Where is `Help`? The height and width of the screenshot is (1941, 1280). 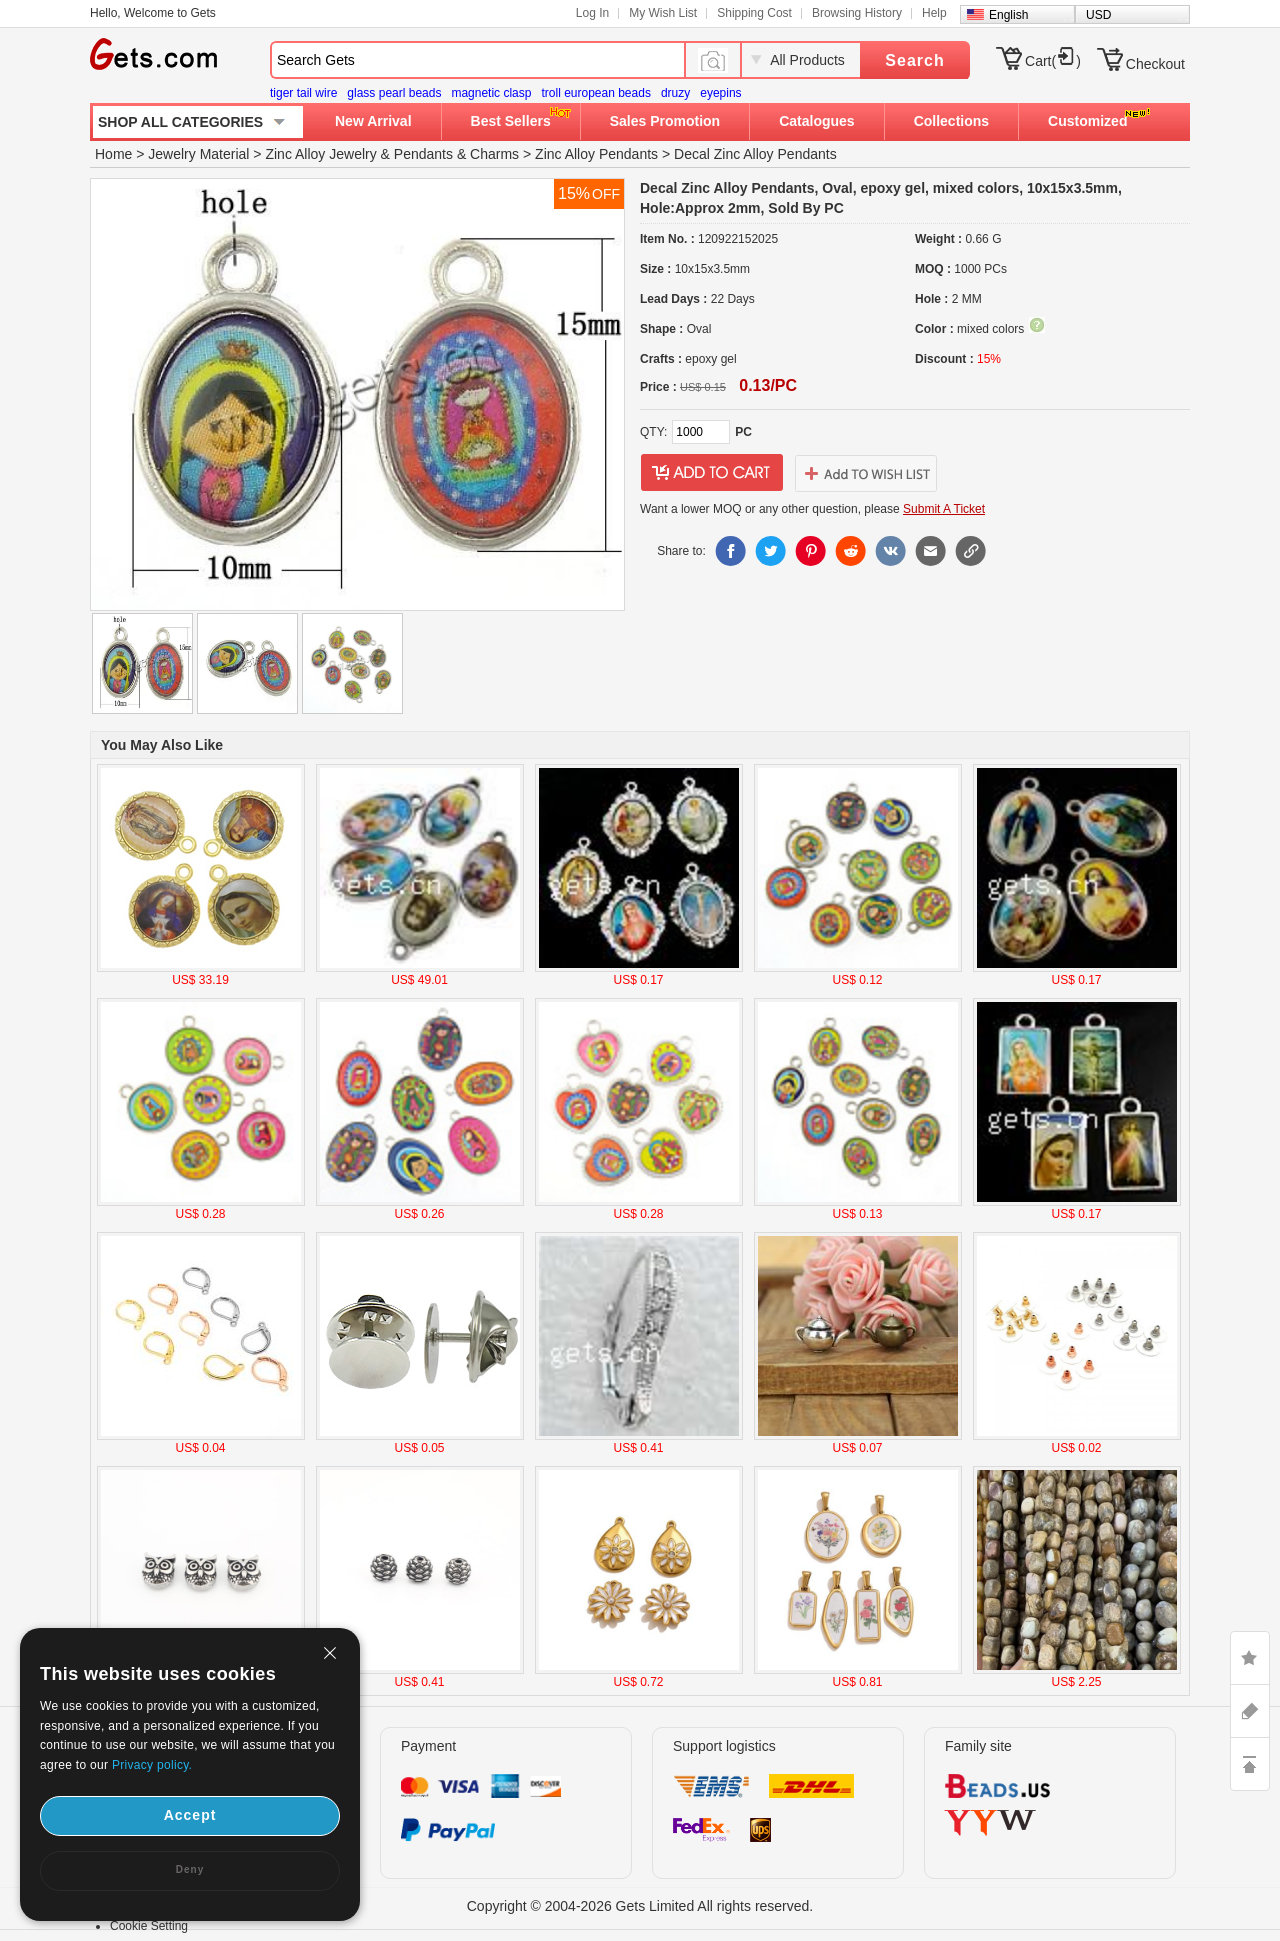
Help is located at coordinates (934, 13).